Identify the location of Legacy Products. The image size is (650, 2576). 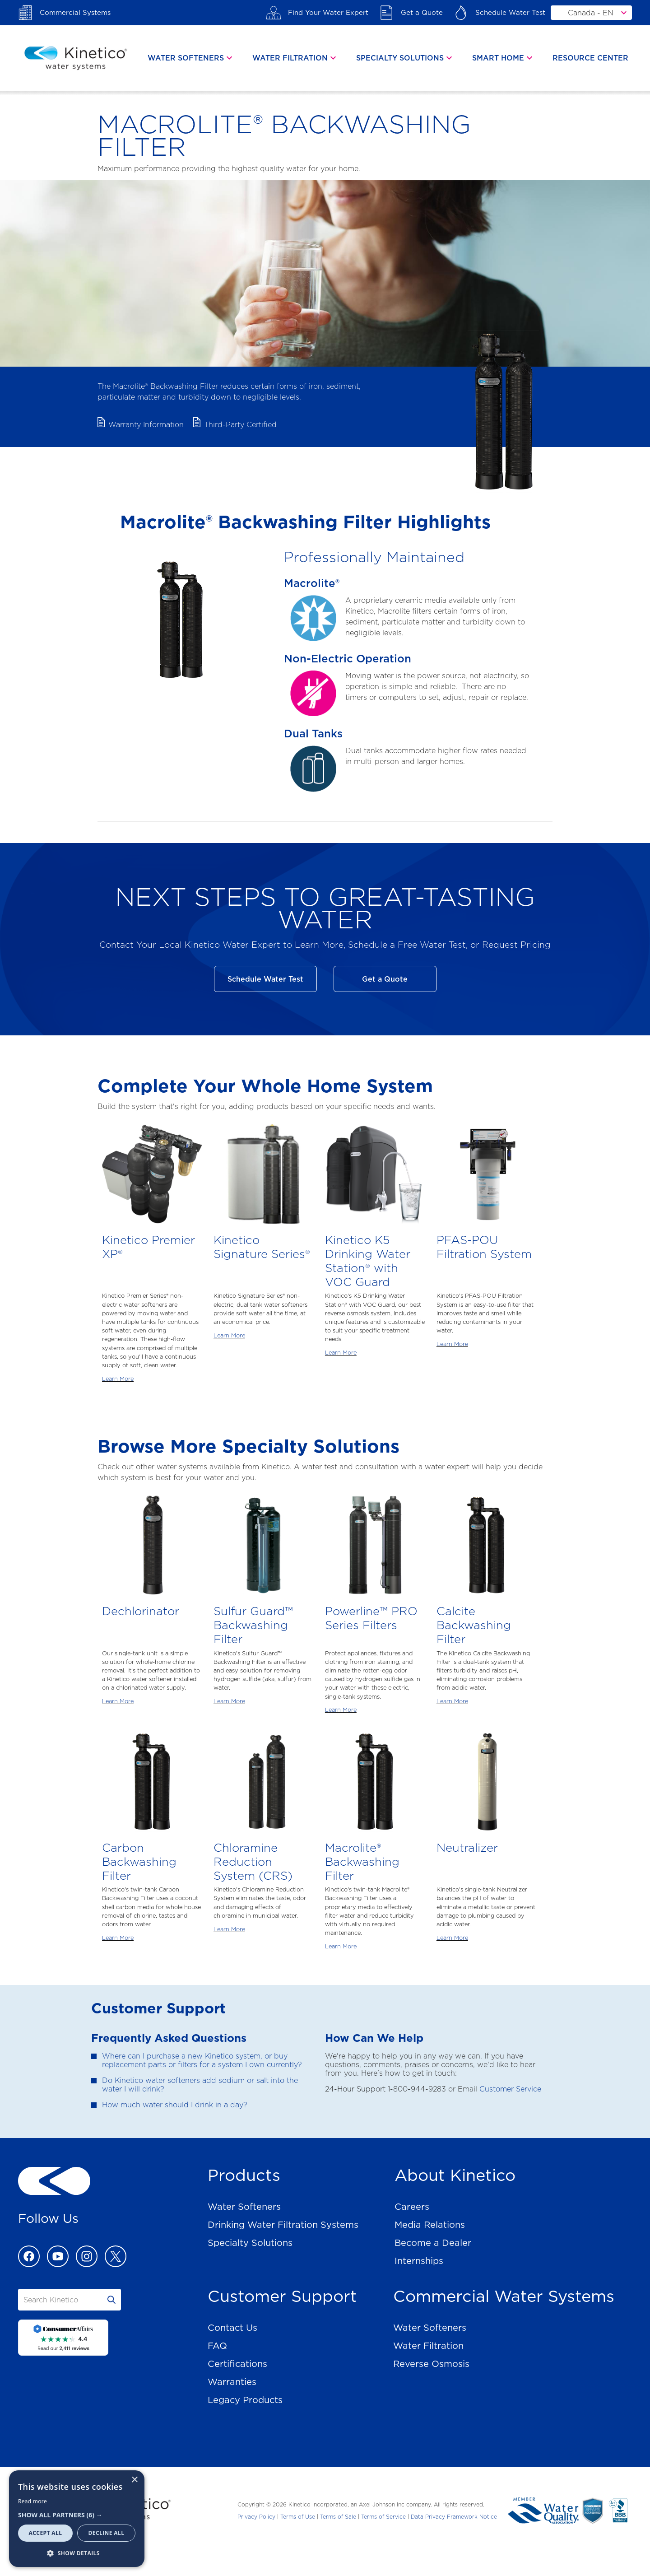
(245, 2399).